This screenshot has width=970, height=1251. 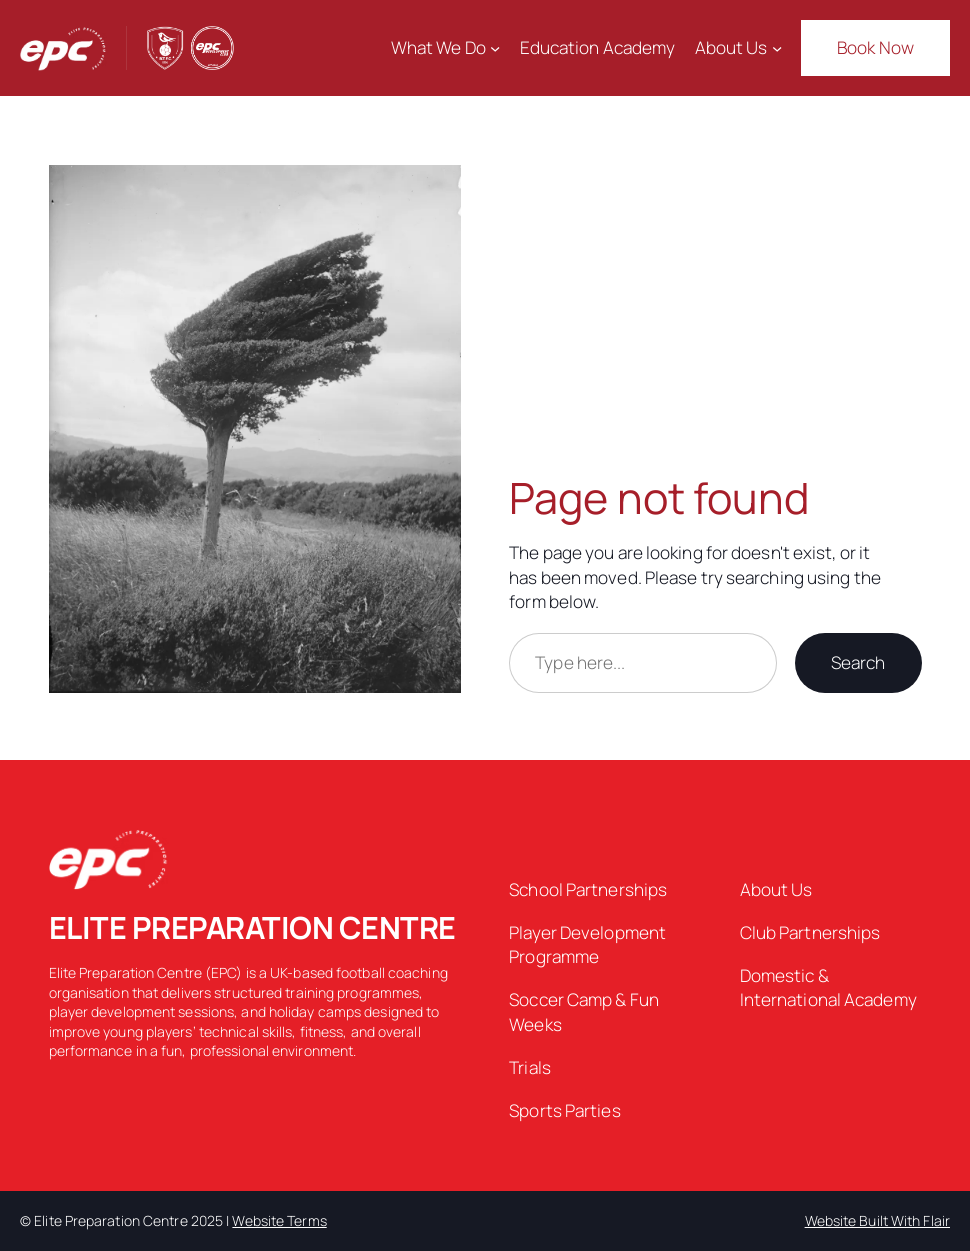 What do you see at coordinates (875, 47) in the screenshot?
I see `Book Now` at bounding box center [875, 47].